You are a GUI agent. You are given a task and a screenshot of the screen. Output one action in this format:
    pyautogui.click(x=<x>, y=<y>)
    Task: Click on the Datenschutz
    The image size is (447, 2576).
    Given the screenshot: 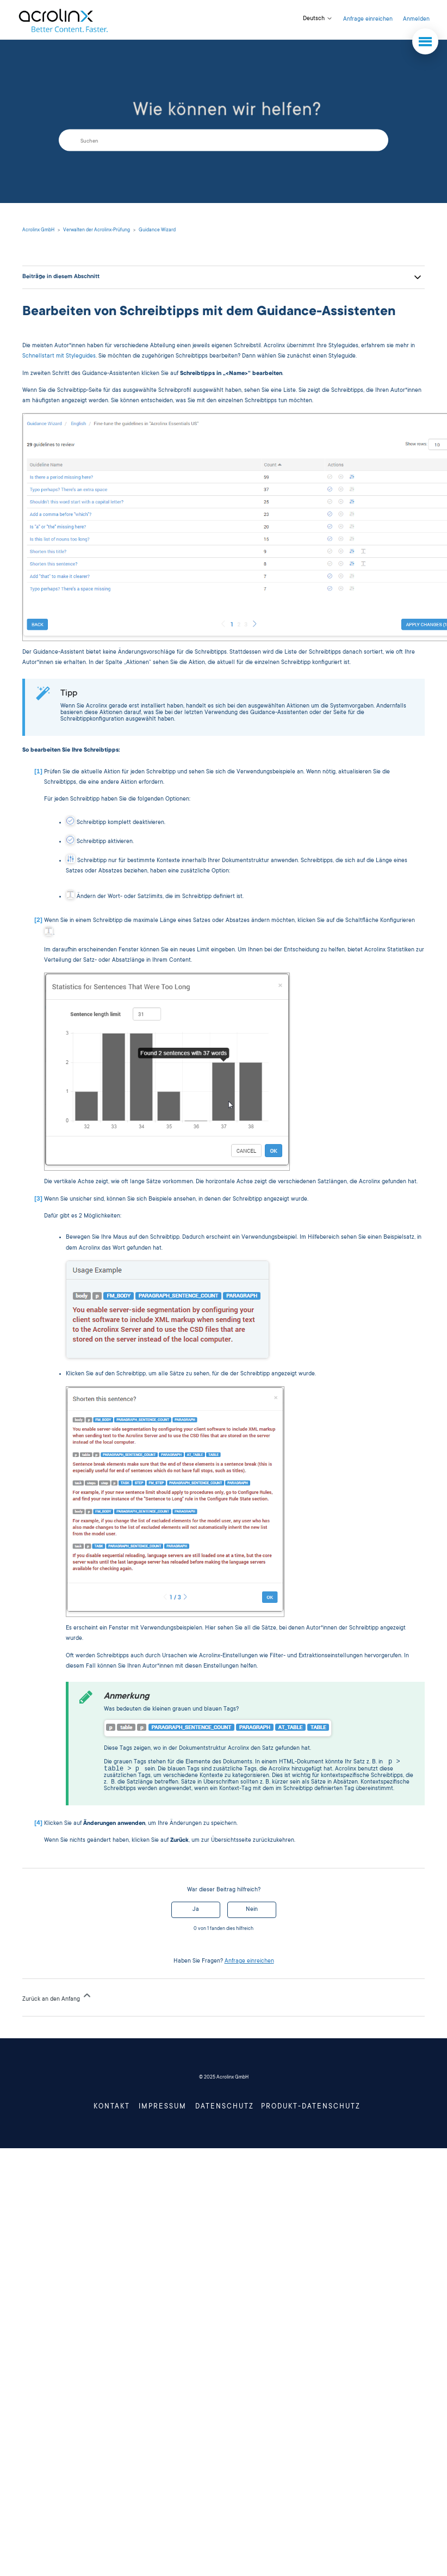 What is the action you would take?
    pyautogui.click(x=224, y=2108)
    